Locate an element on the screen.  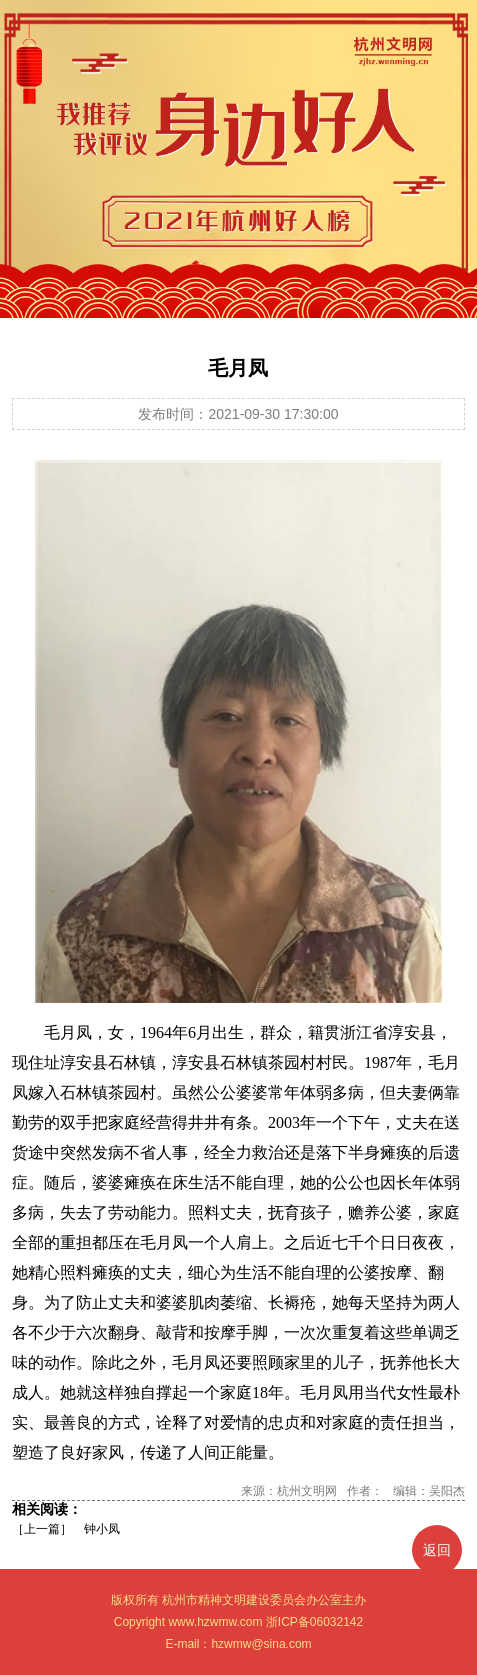
钟小凤 is located at coordinates (102, 1529).